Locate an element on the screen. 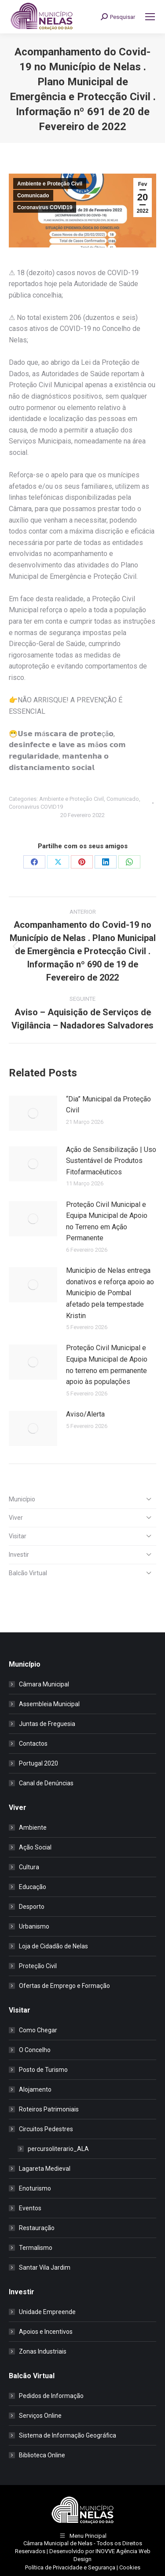  Loja de Cidadão de Nelas is located at coordinates (53, 1946).